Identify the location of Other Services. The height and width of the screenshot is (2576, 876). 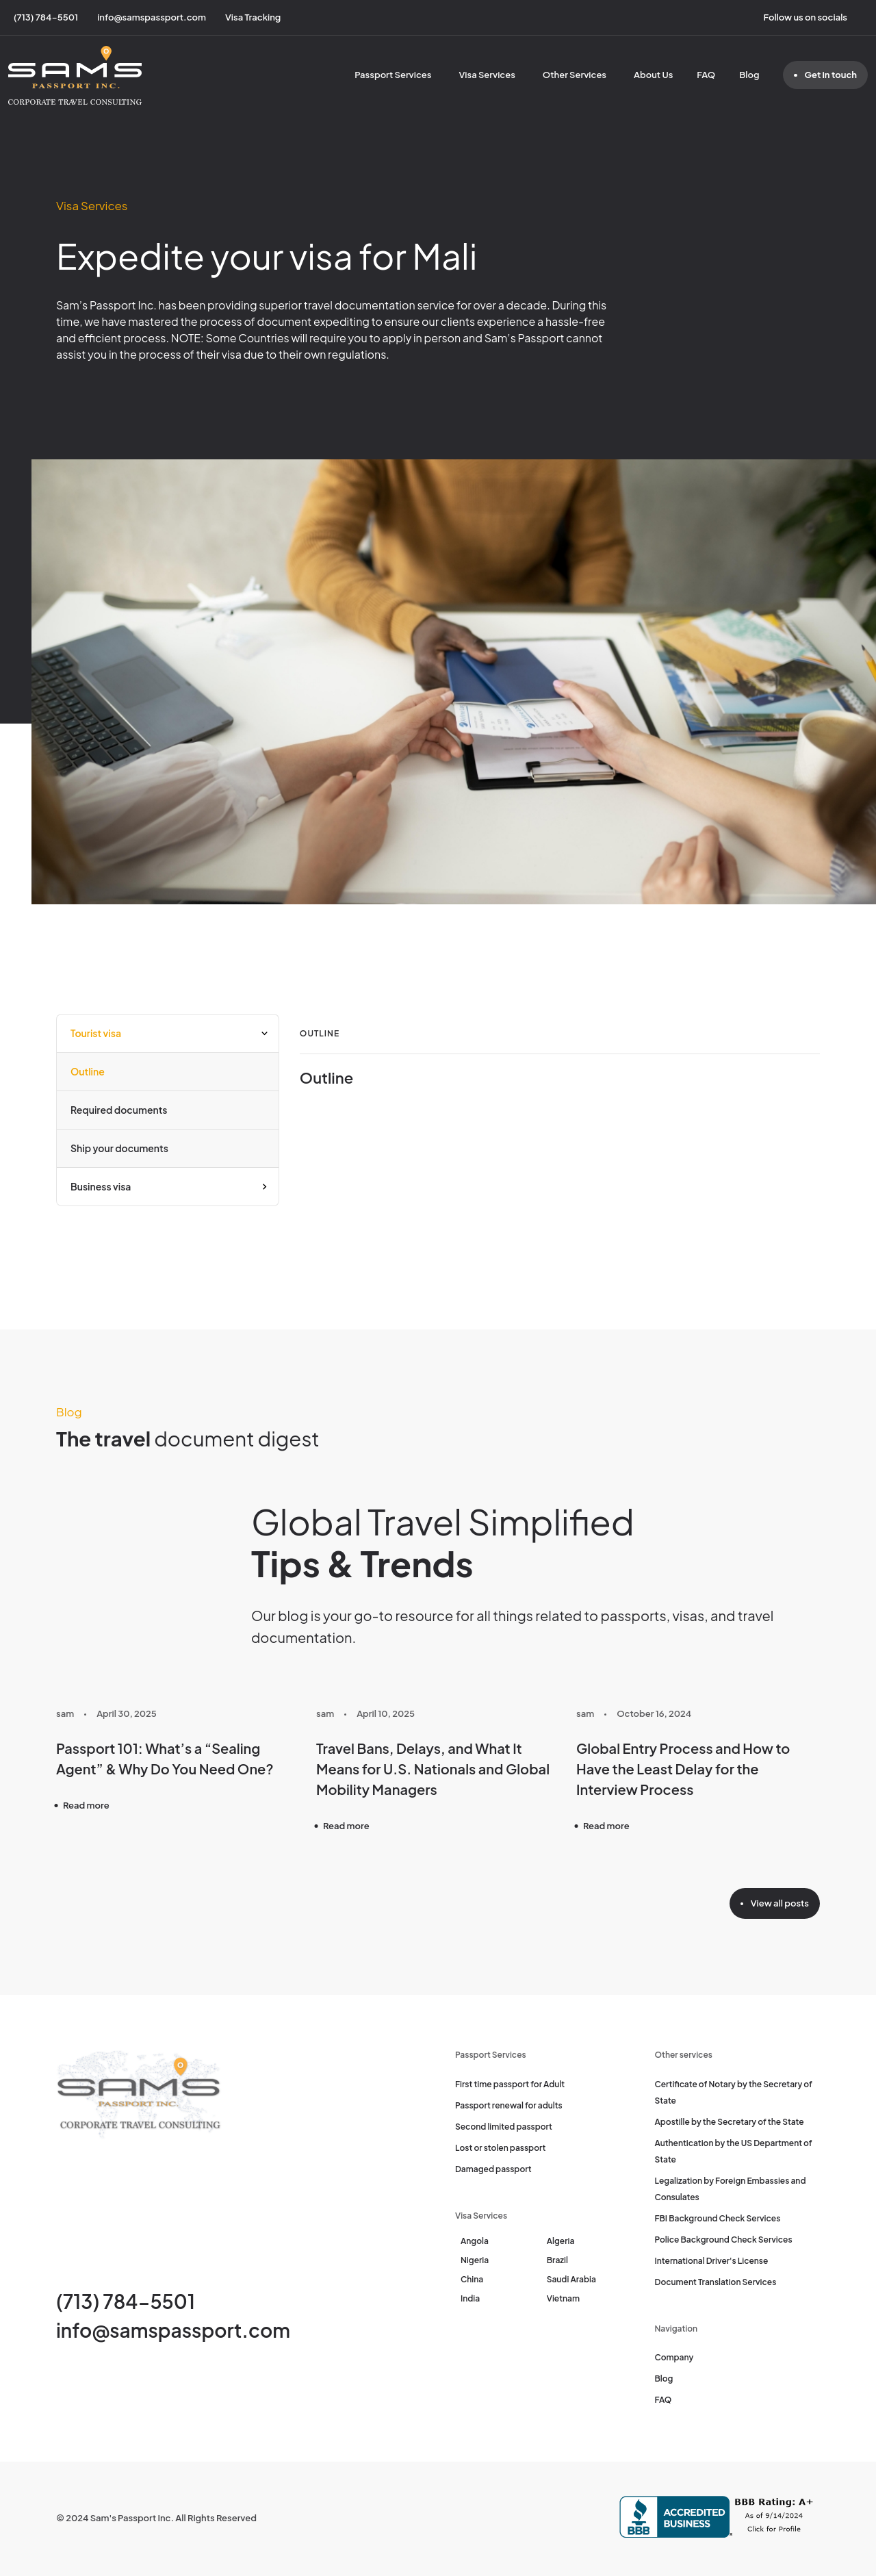
(574, 74).